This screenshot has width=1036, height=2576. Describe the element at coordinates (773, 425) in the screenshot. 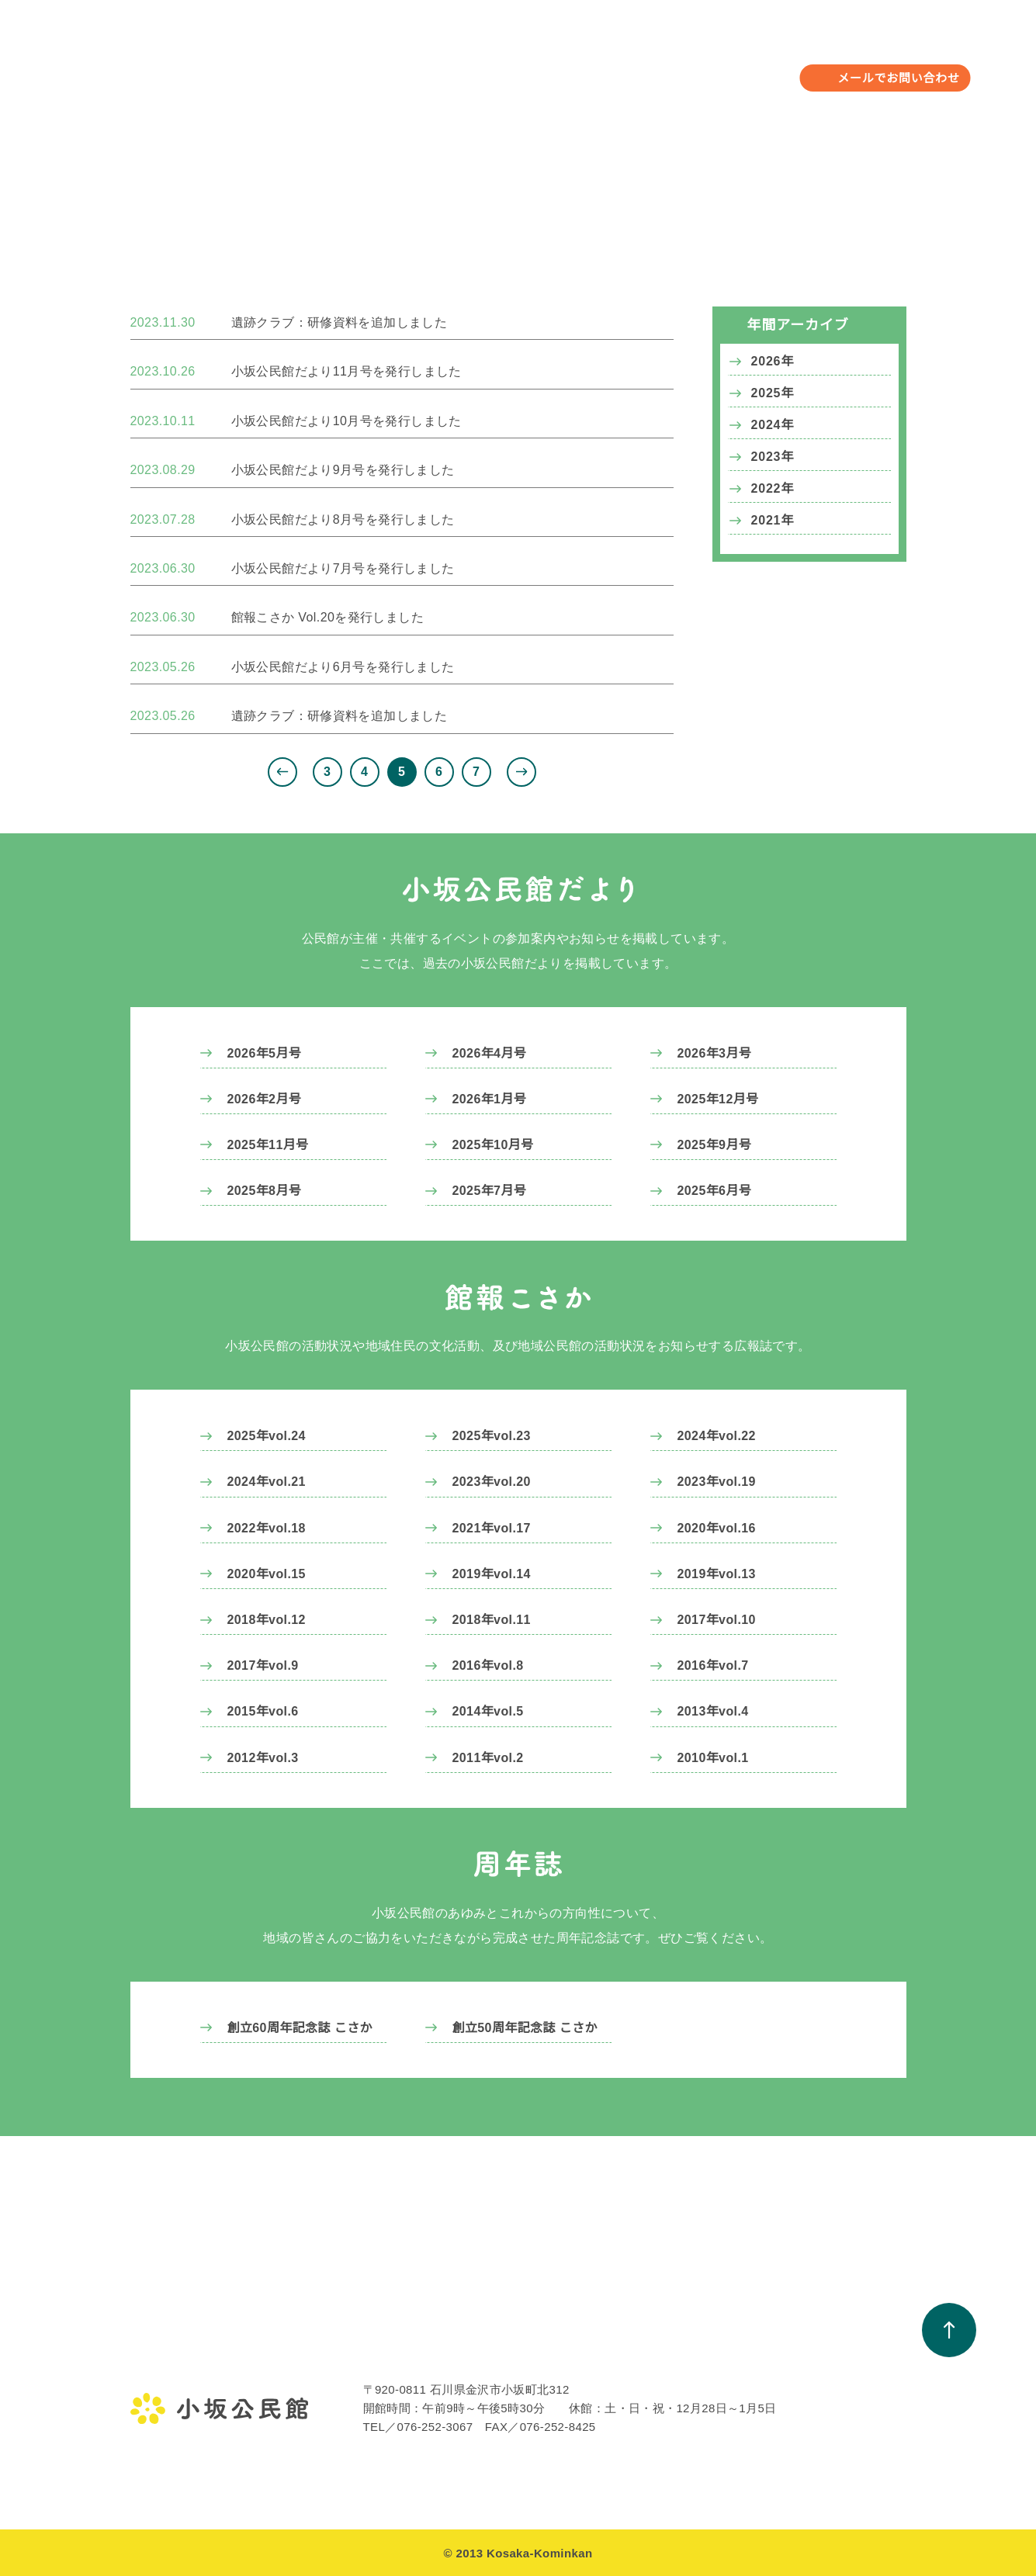

I see `2024年` at that location.